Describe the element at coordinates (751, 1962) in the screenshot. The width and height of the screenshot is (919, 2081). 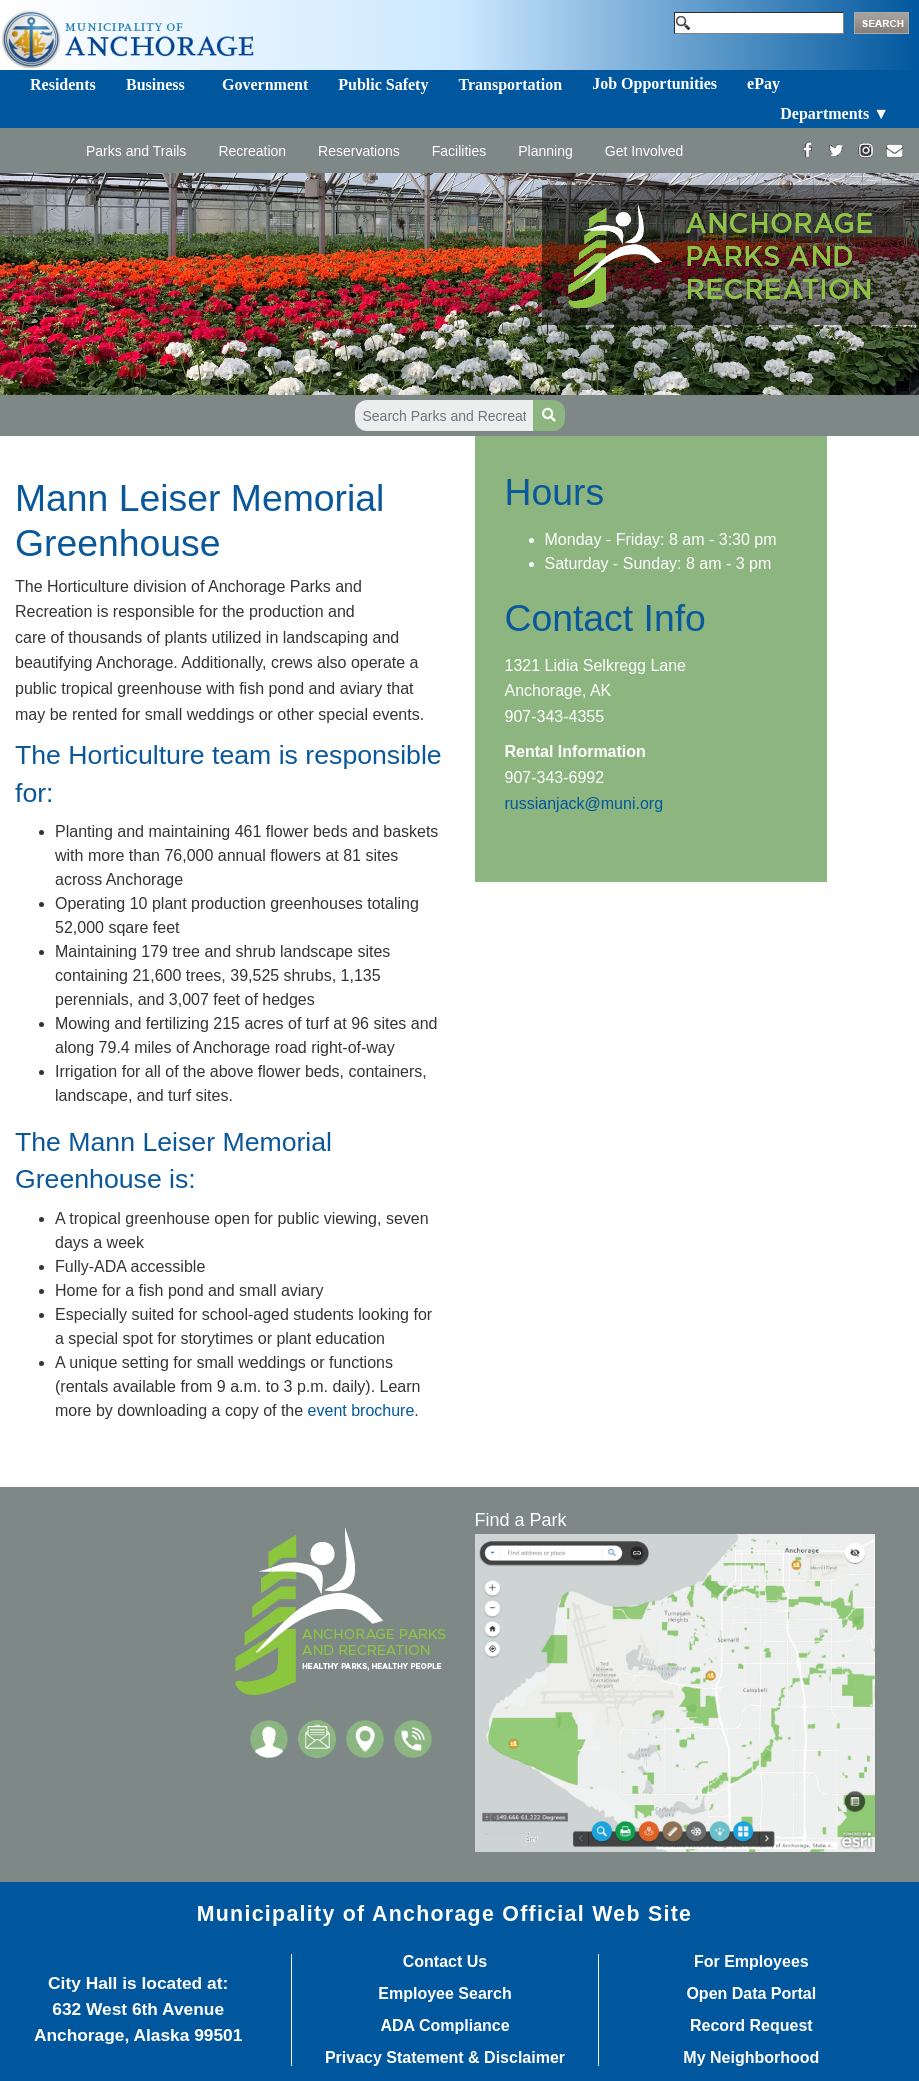
I see `For Employees` at that location.